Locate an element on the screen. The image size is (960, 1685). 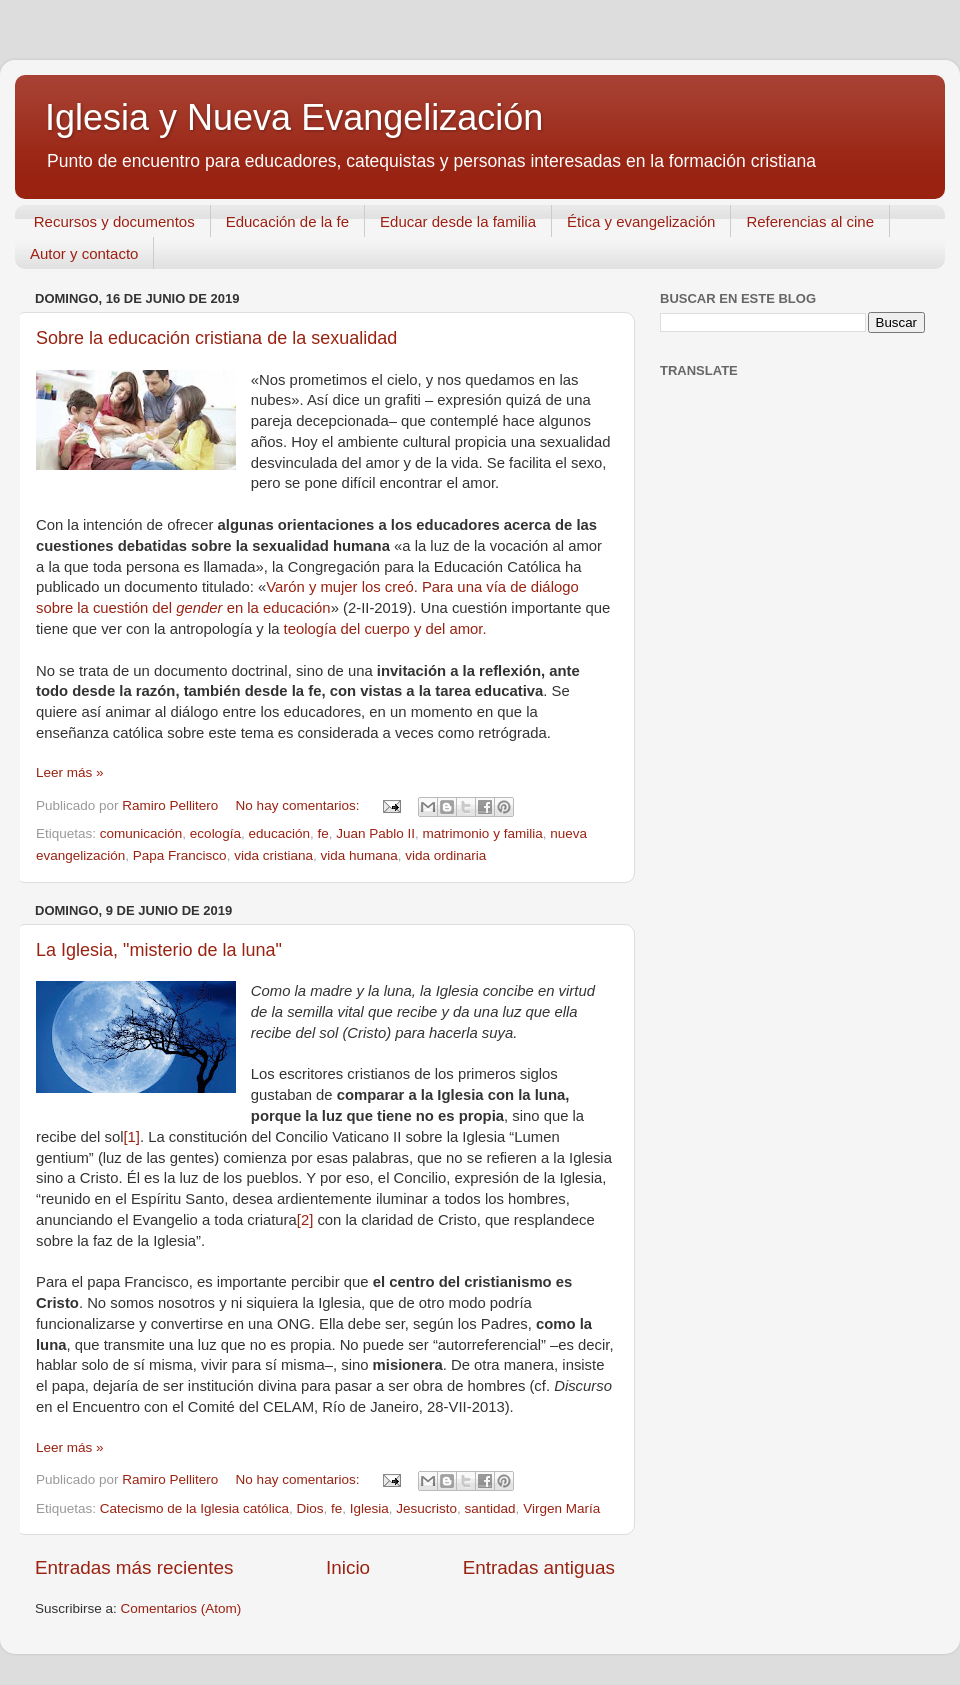
Jesucristo is located at coordinates (426, 1508).